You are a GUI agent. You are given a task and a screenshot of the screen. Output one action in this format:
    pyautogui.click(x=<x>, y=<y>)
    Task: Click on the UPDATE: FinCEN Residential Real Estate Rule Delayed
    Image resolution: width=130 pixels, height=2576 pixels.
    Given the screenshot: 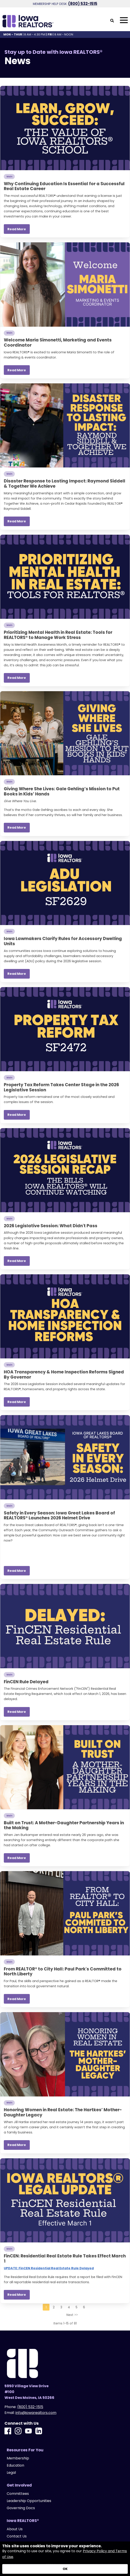 What is the action you would take?
    pyautogui.click(x=49, y=2268)
    